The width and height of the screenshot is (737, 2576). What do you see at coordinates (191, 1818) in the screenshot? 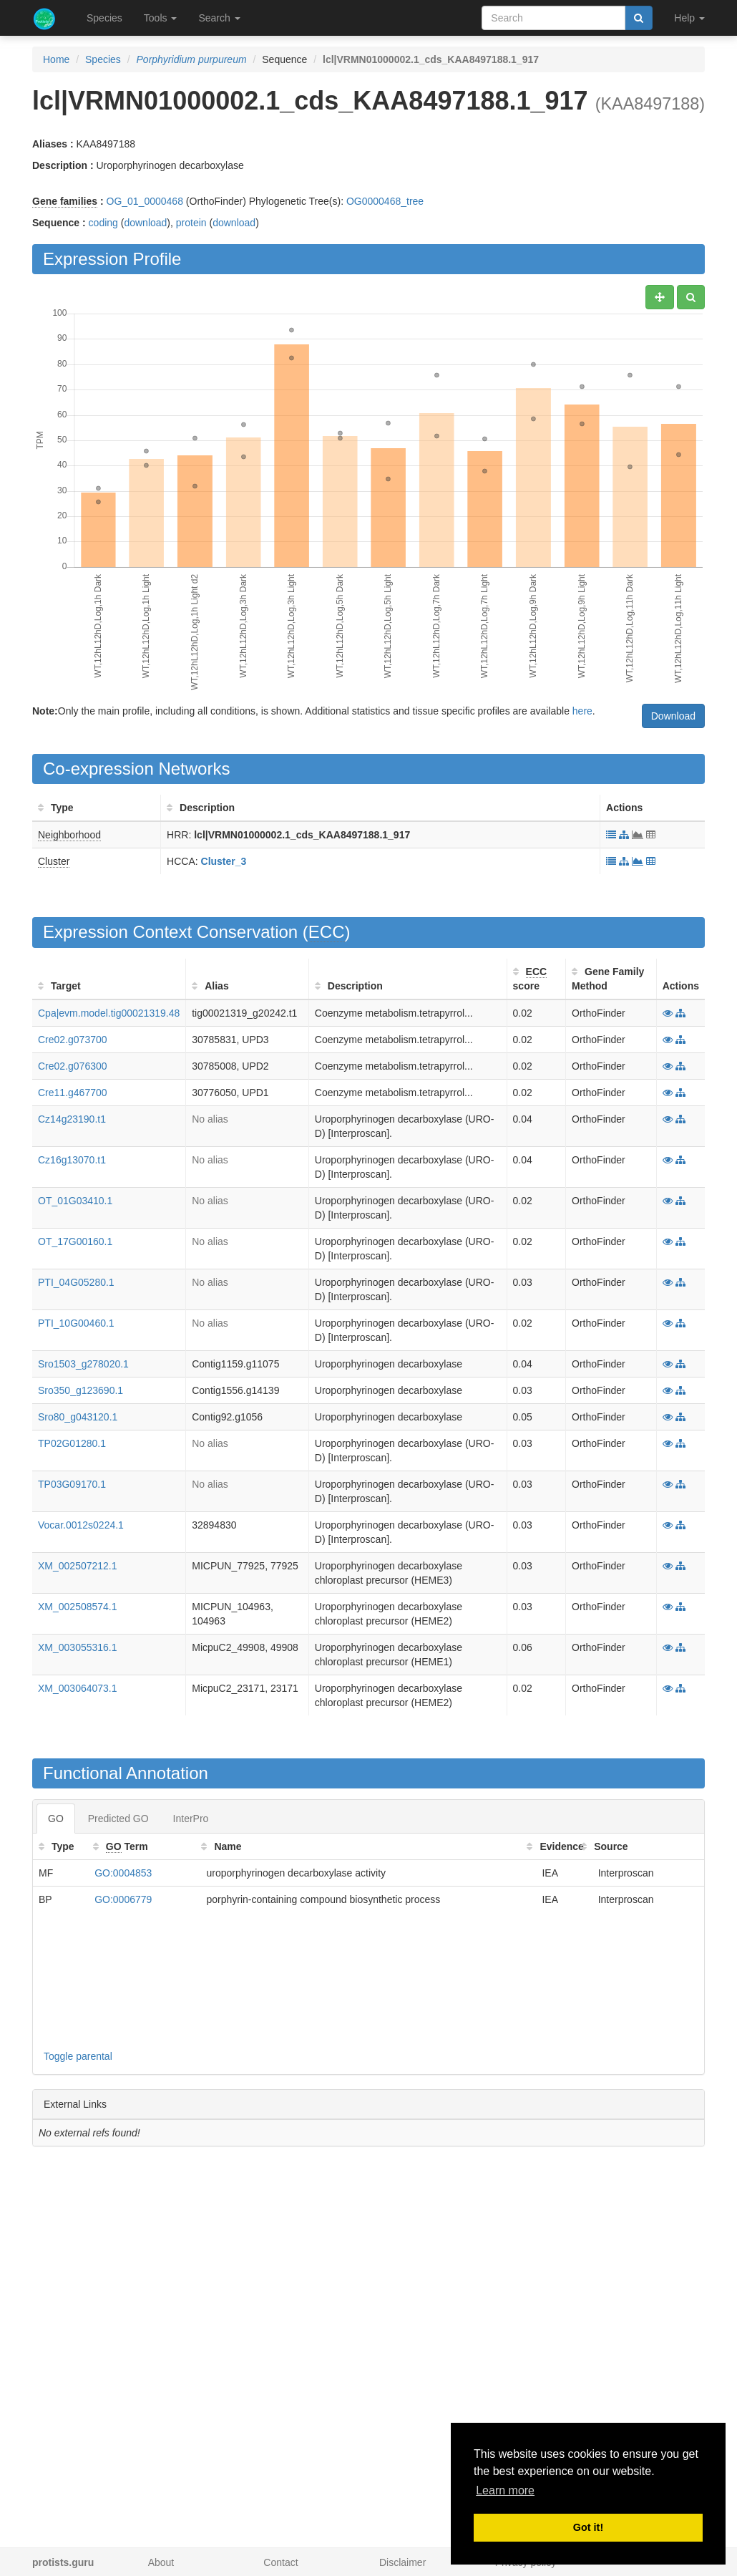
I see `InterPro` at bounding box center [191, 1818].